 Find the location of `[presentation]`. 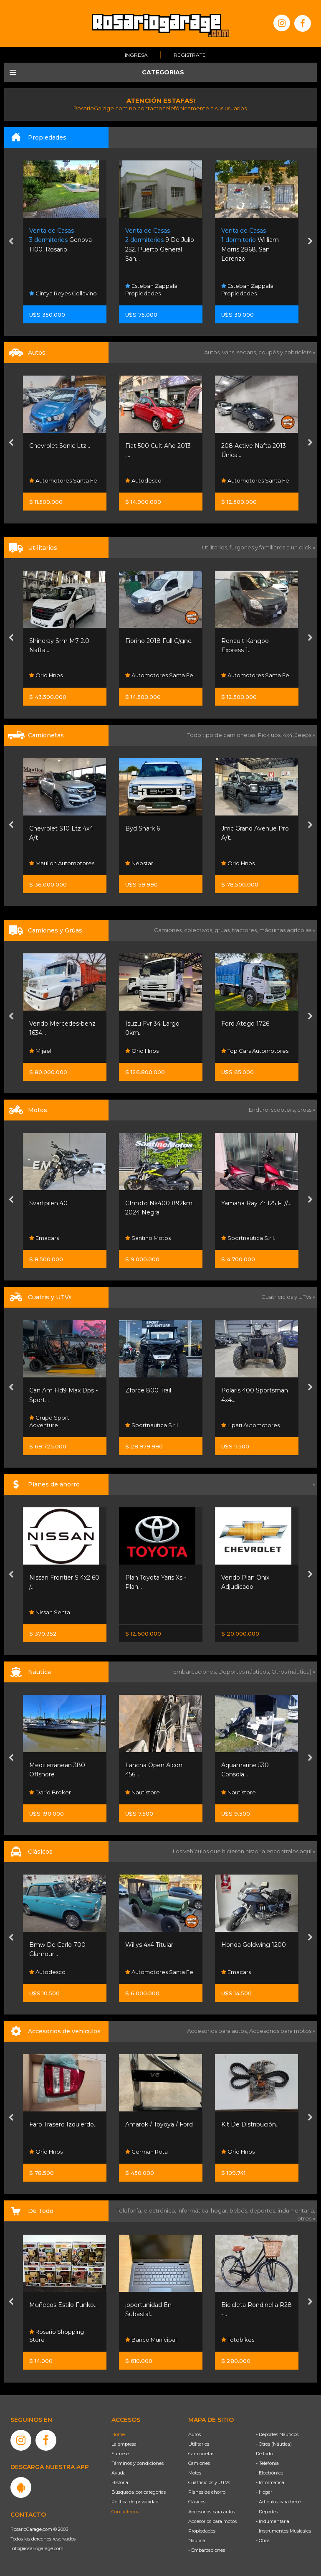

[presentation] is located at coordinates (11, 242).